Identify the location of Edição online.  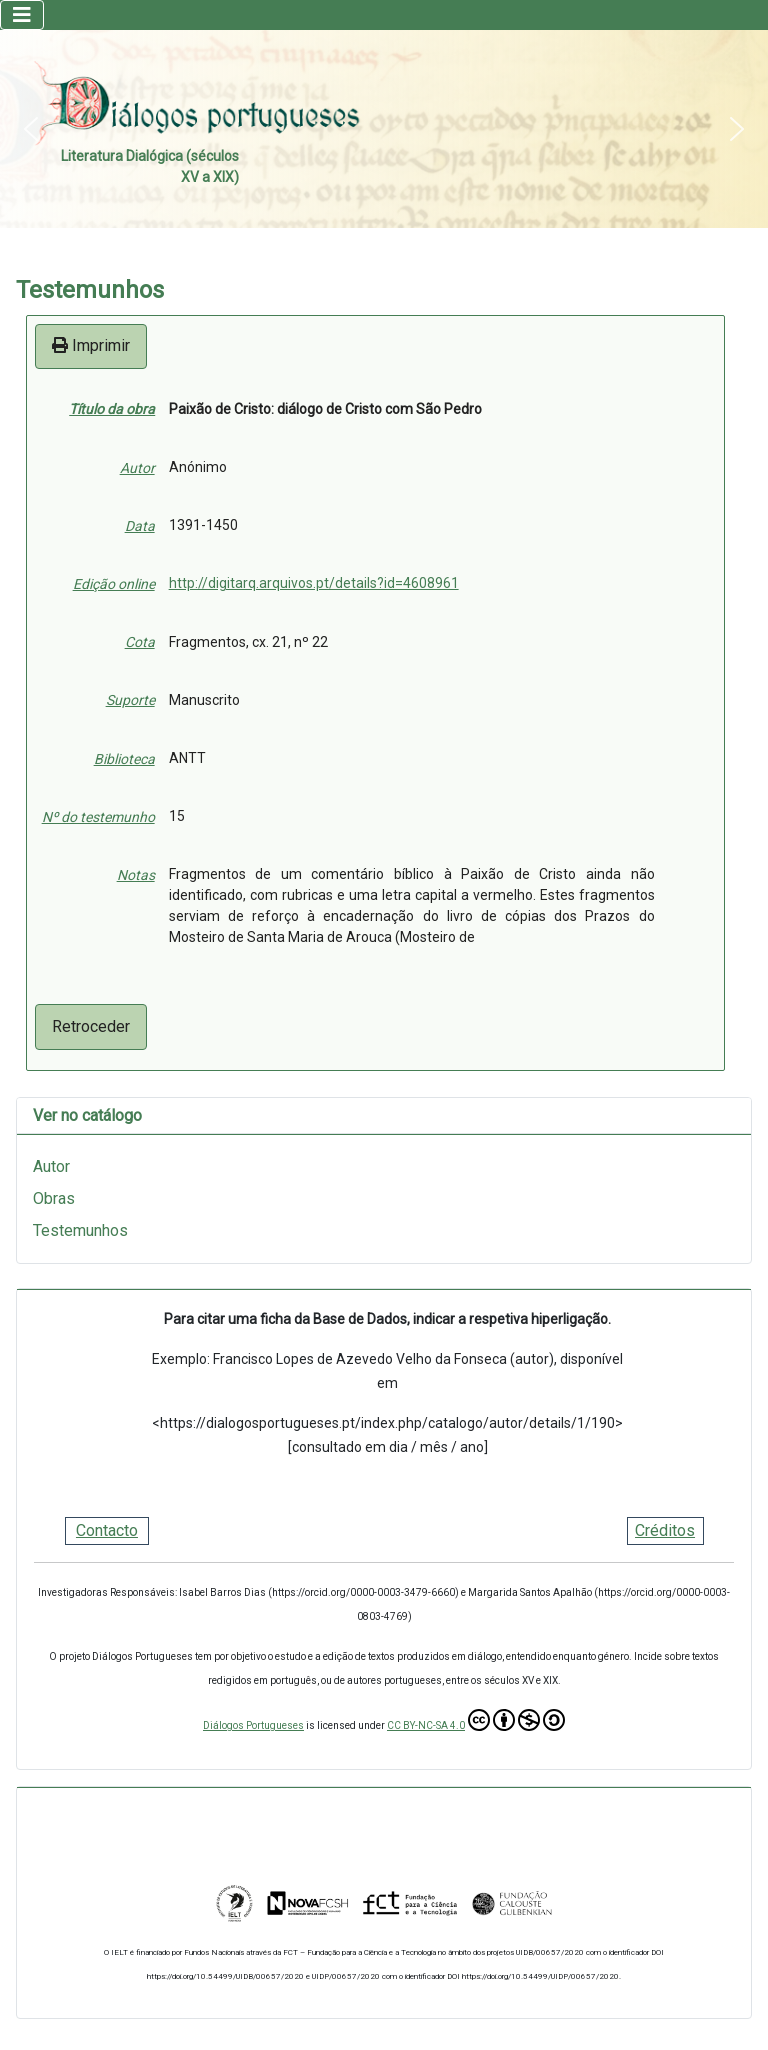
(114, 584).